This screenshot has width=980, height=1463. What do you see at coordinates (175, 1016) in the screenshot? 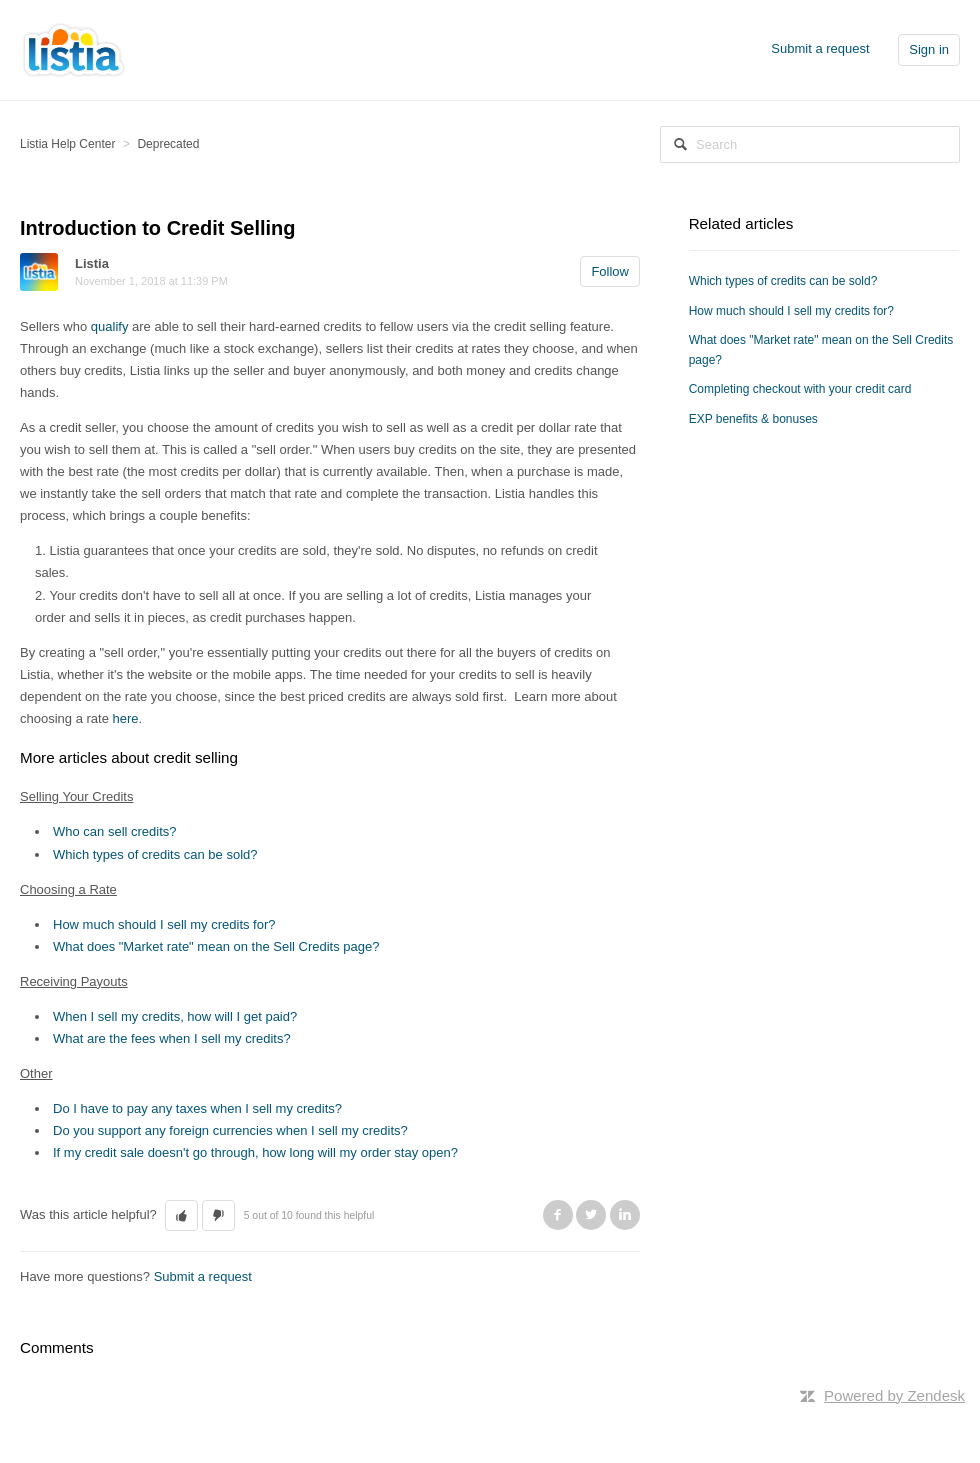
I see `When I sell my credits, how will I get paid?` at bounding box center [175, 1016].